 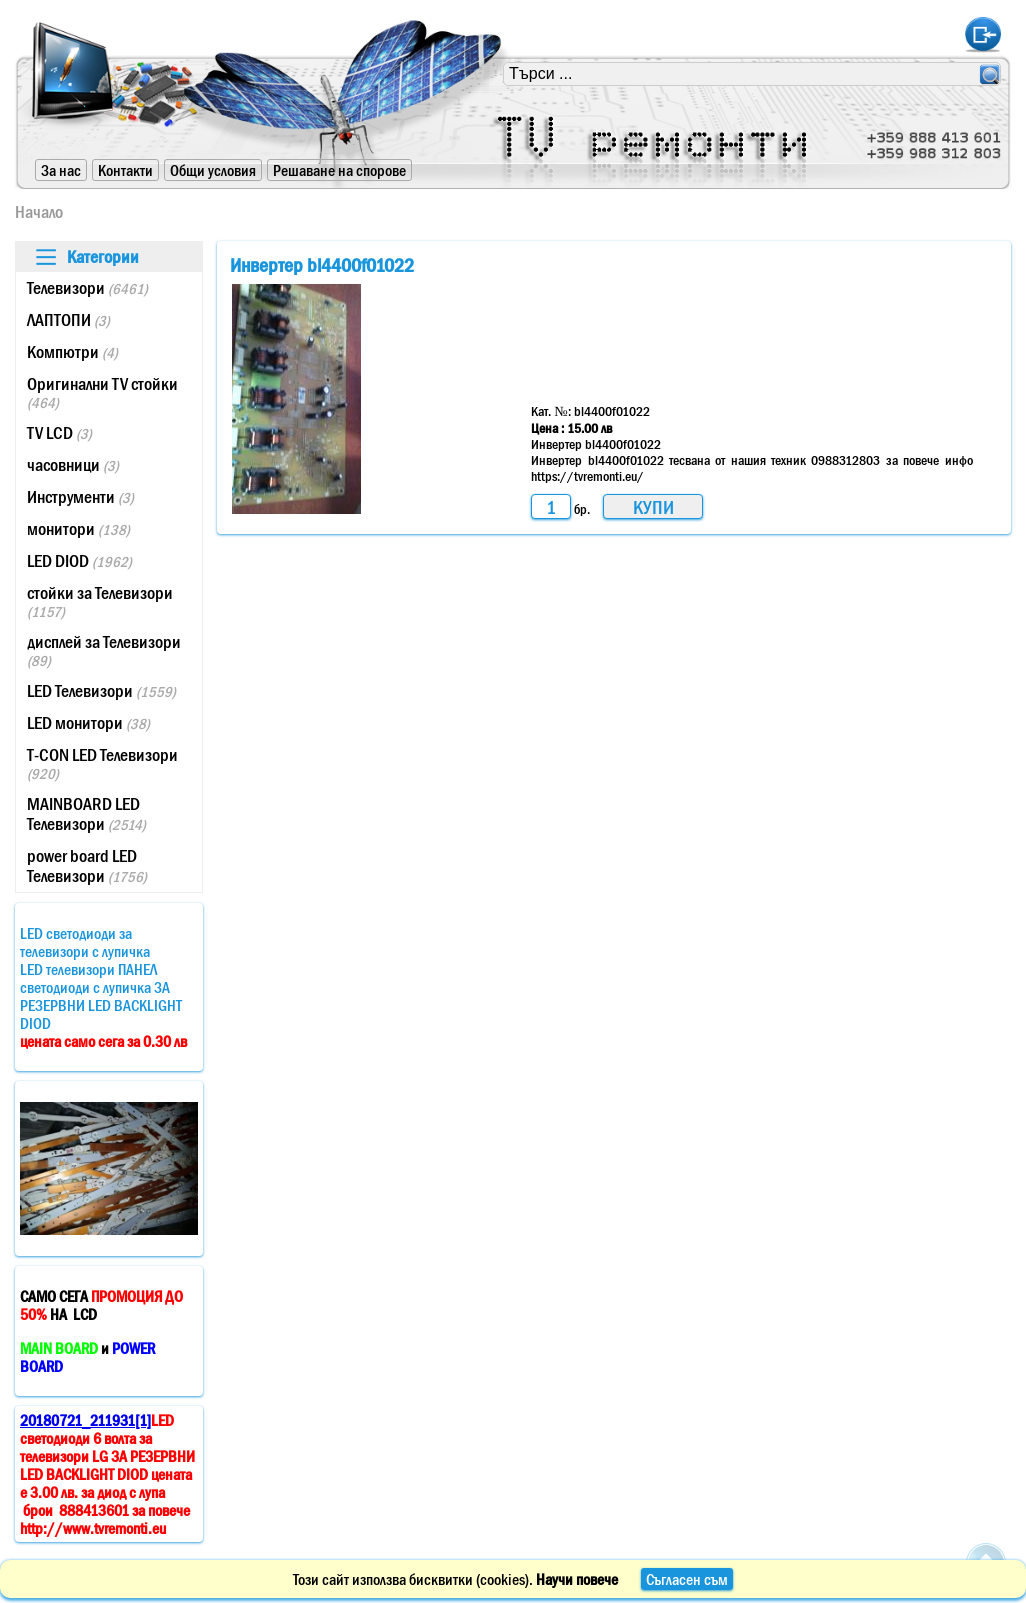 I want to click on Компютри, so click(x=72, y=352).